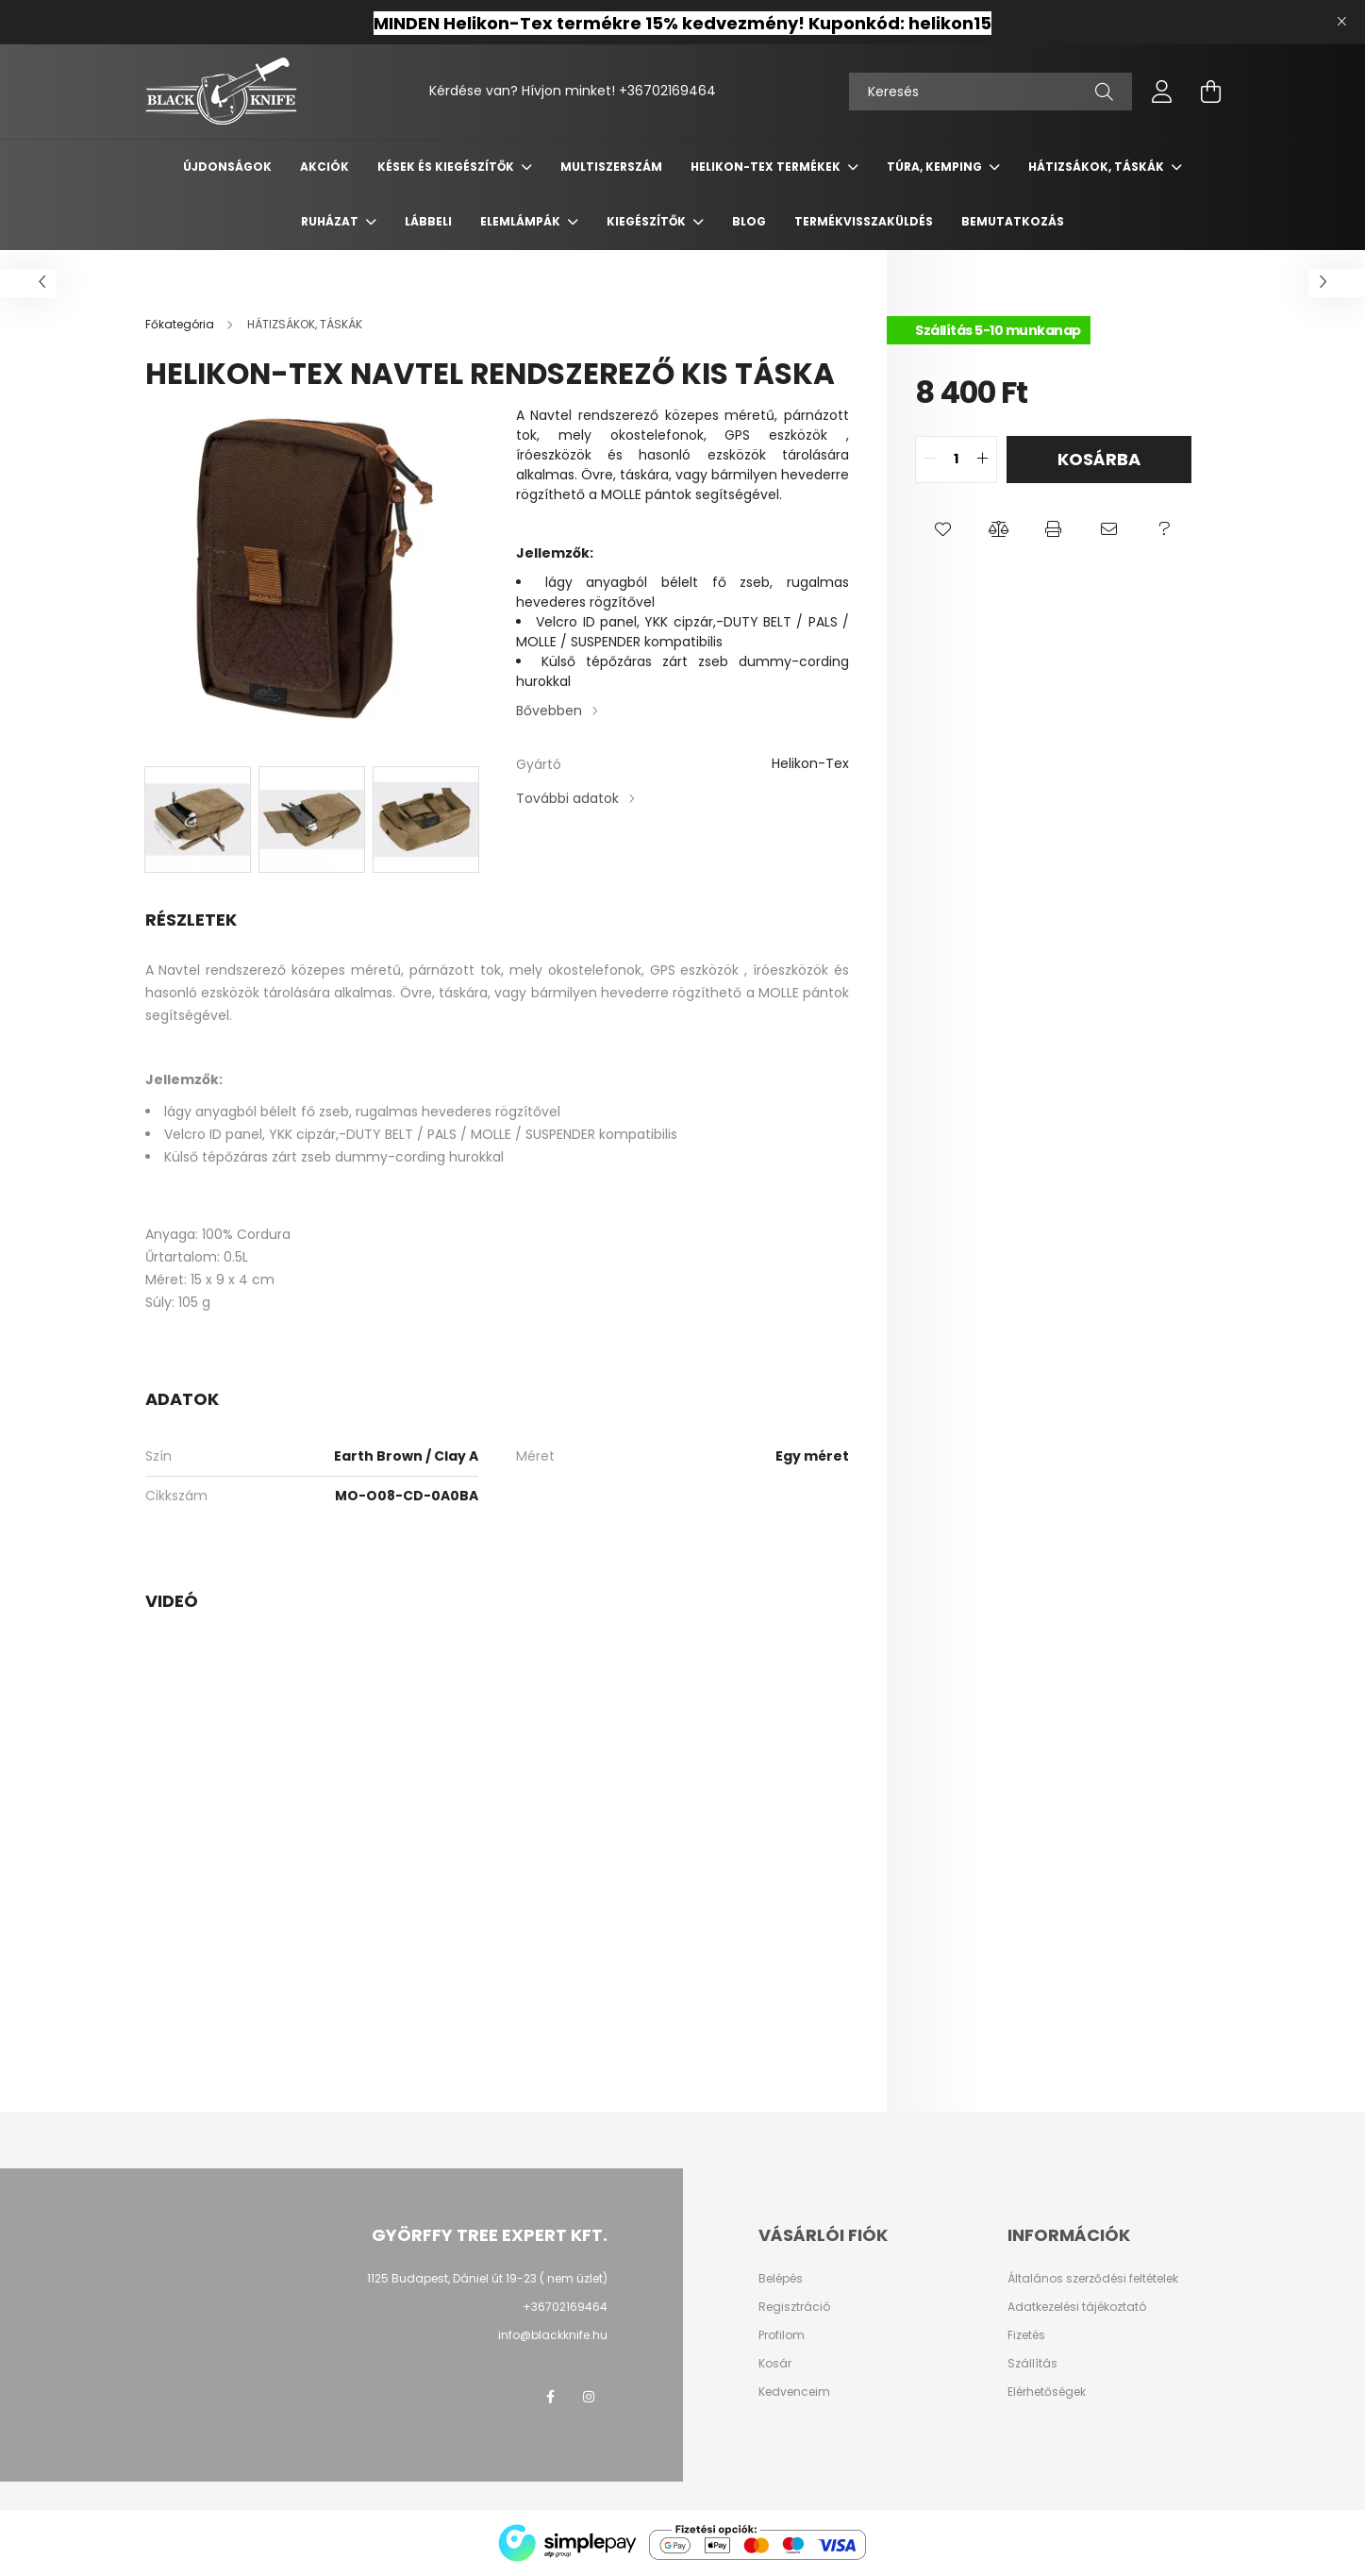 The height and width of the screenshot is (2576, 1365). I want to click on Termékvisszaküldés, so click(863, 221).